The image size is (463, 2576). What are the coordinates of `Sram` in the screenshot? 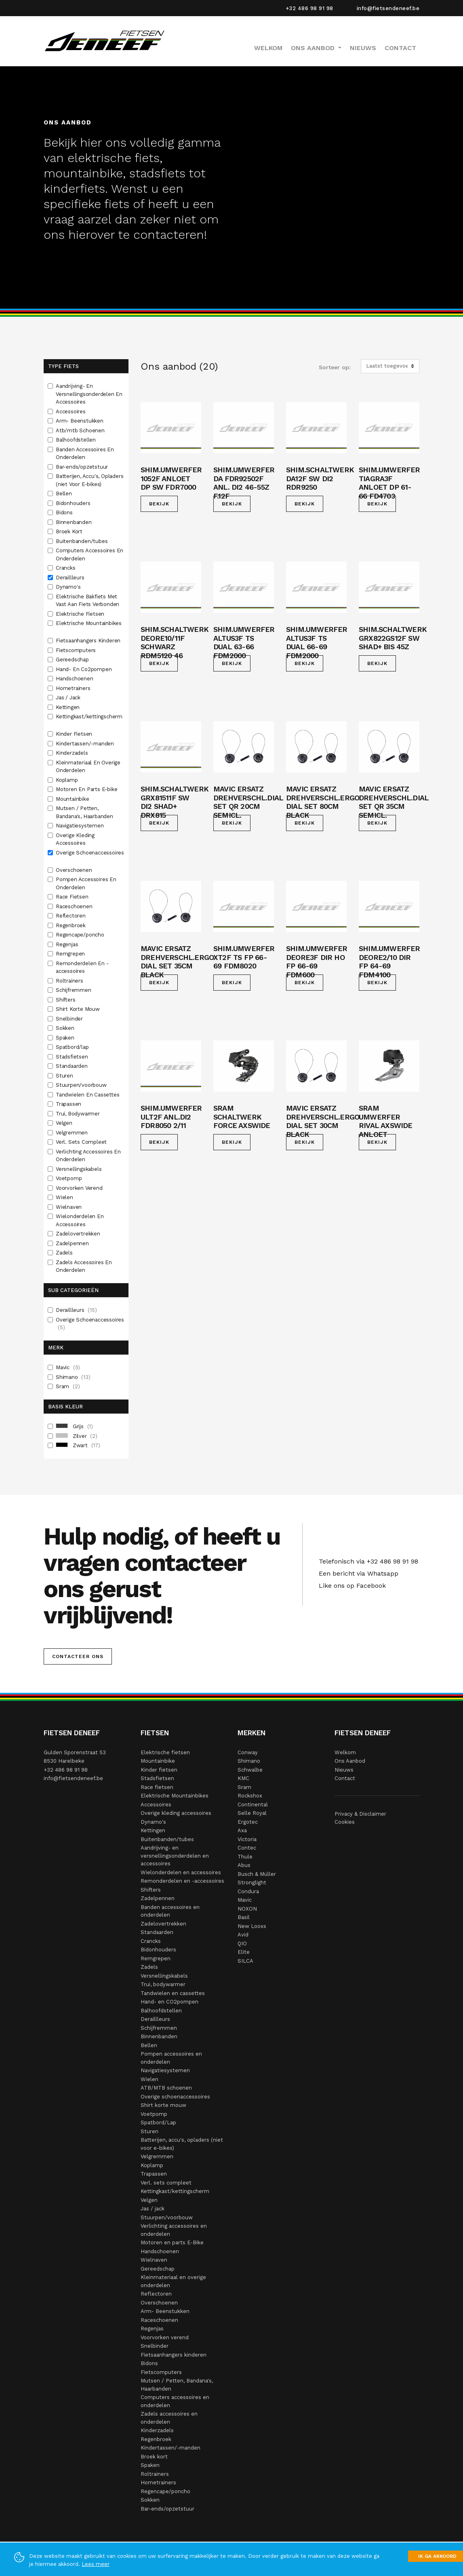 It's located at (68, 1387).